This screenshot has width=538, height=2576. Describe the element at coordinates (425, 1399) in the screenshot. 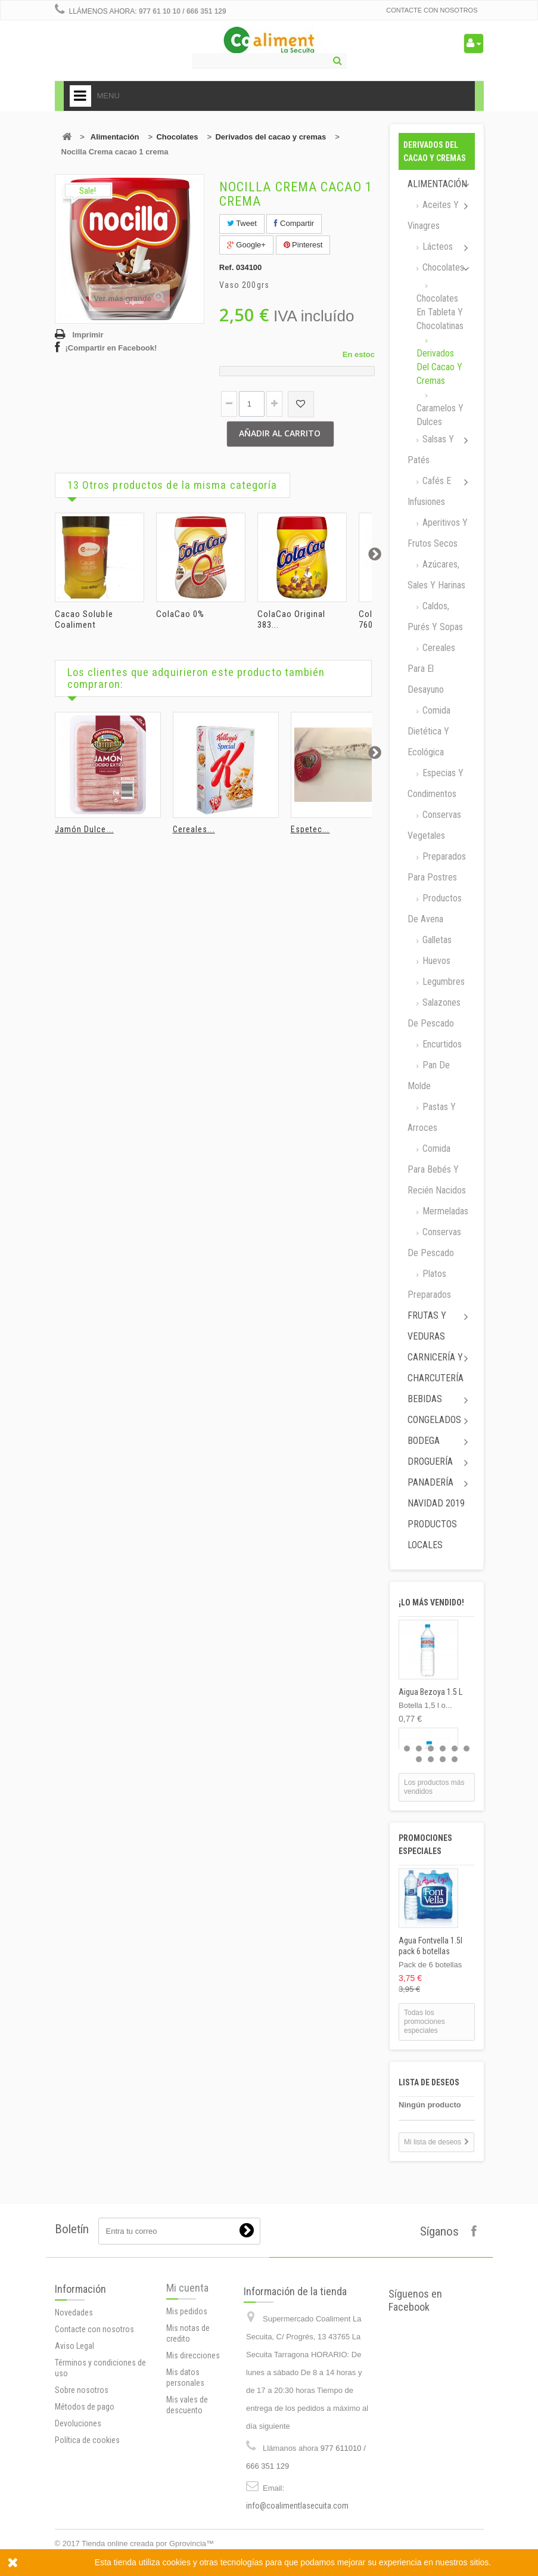

I see `Bebidas` at that location.